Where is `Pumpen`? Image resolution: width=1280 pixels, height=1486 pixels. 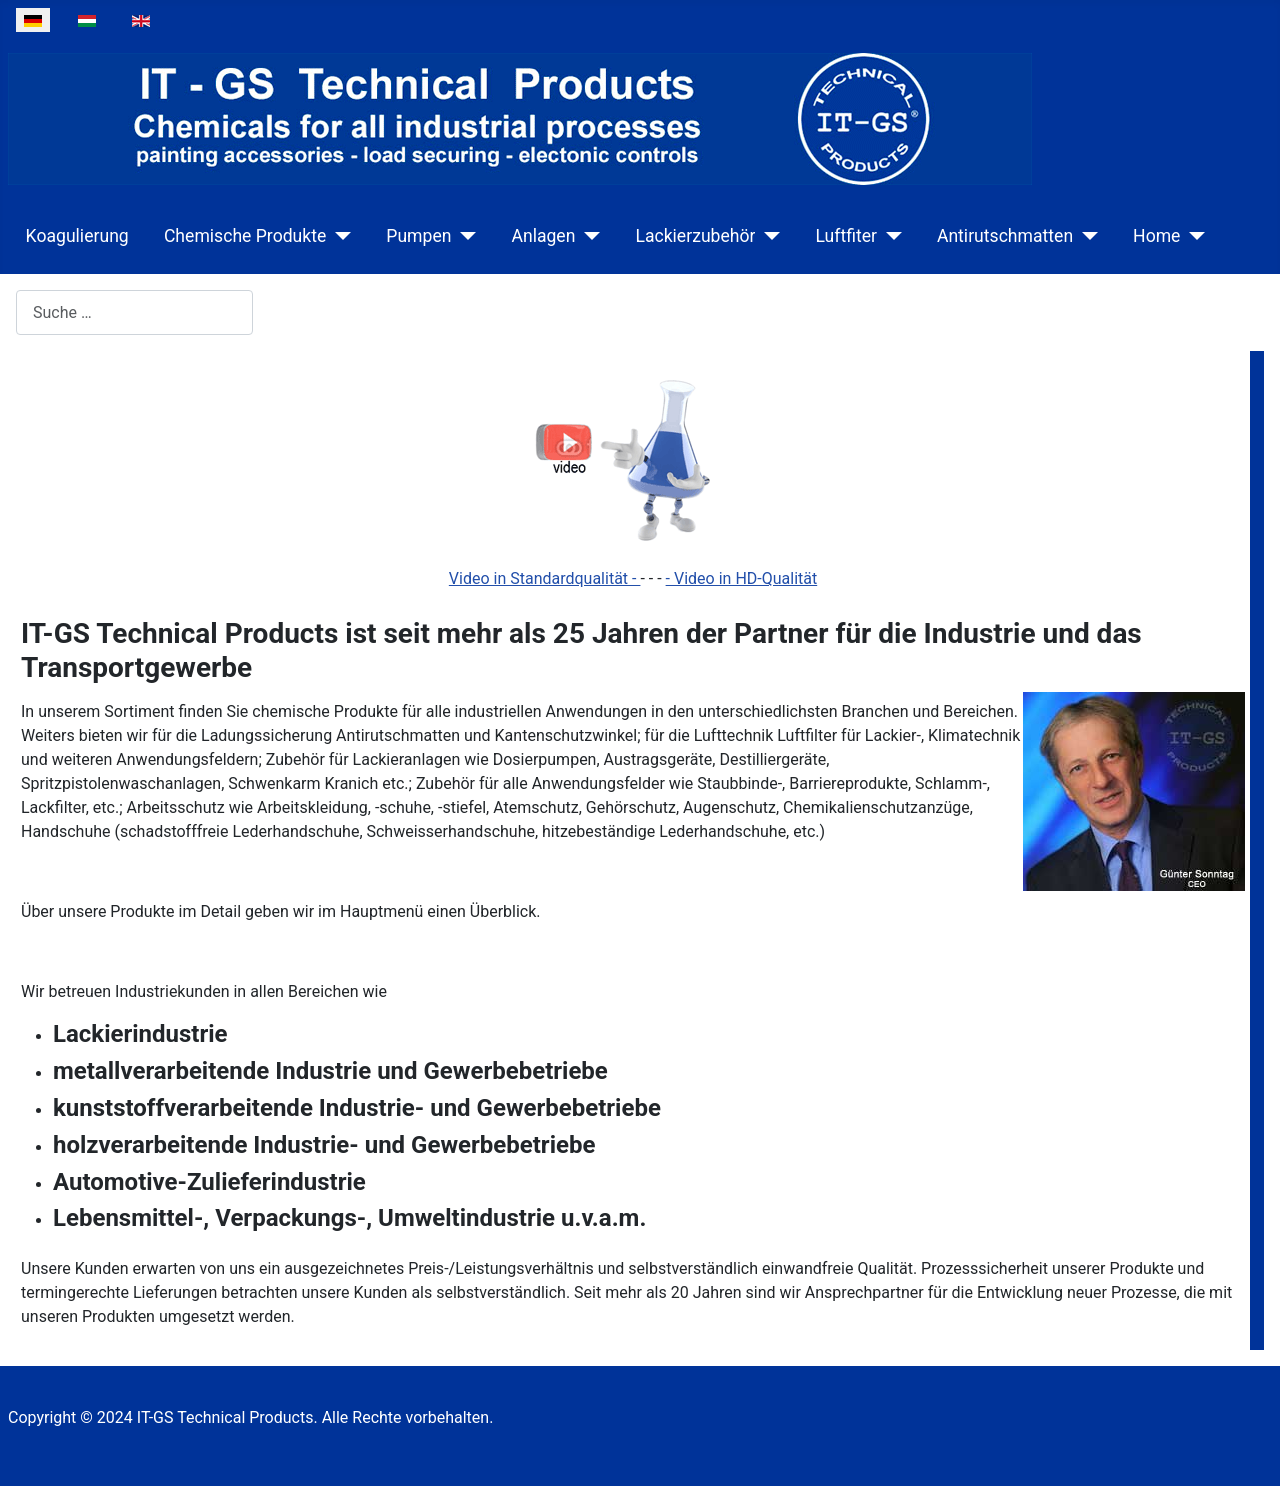 Pumpen is located at coordinates (418, 236).